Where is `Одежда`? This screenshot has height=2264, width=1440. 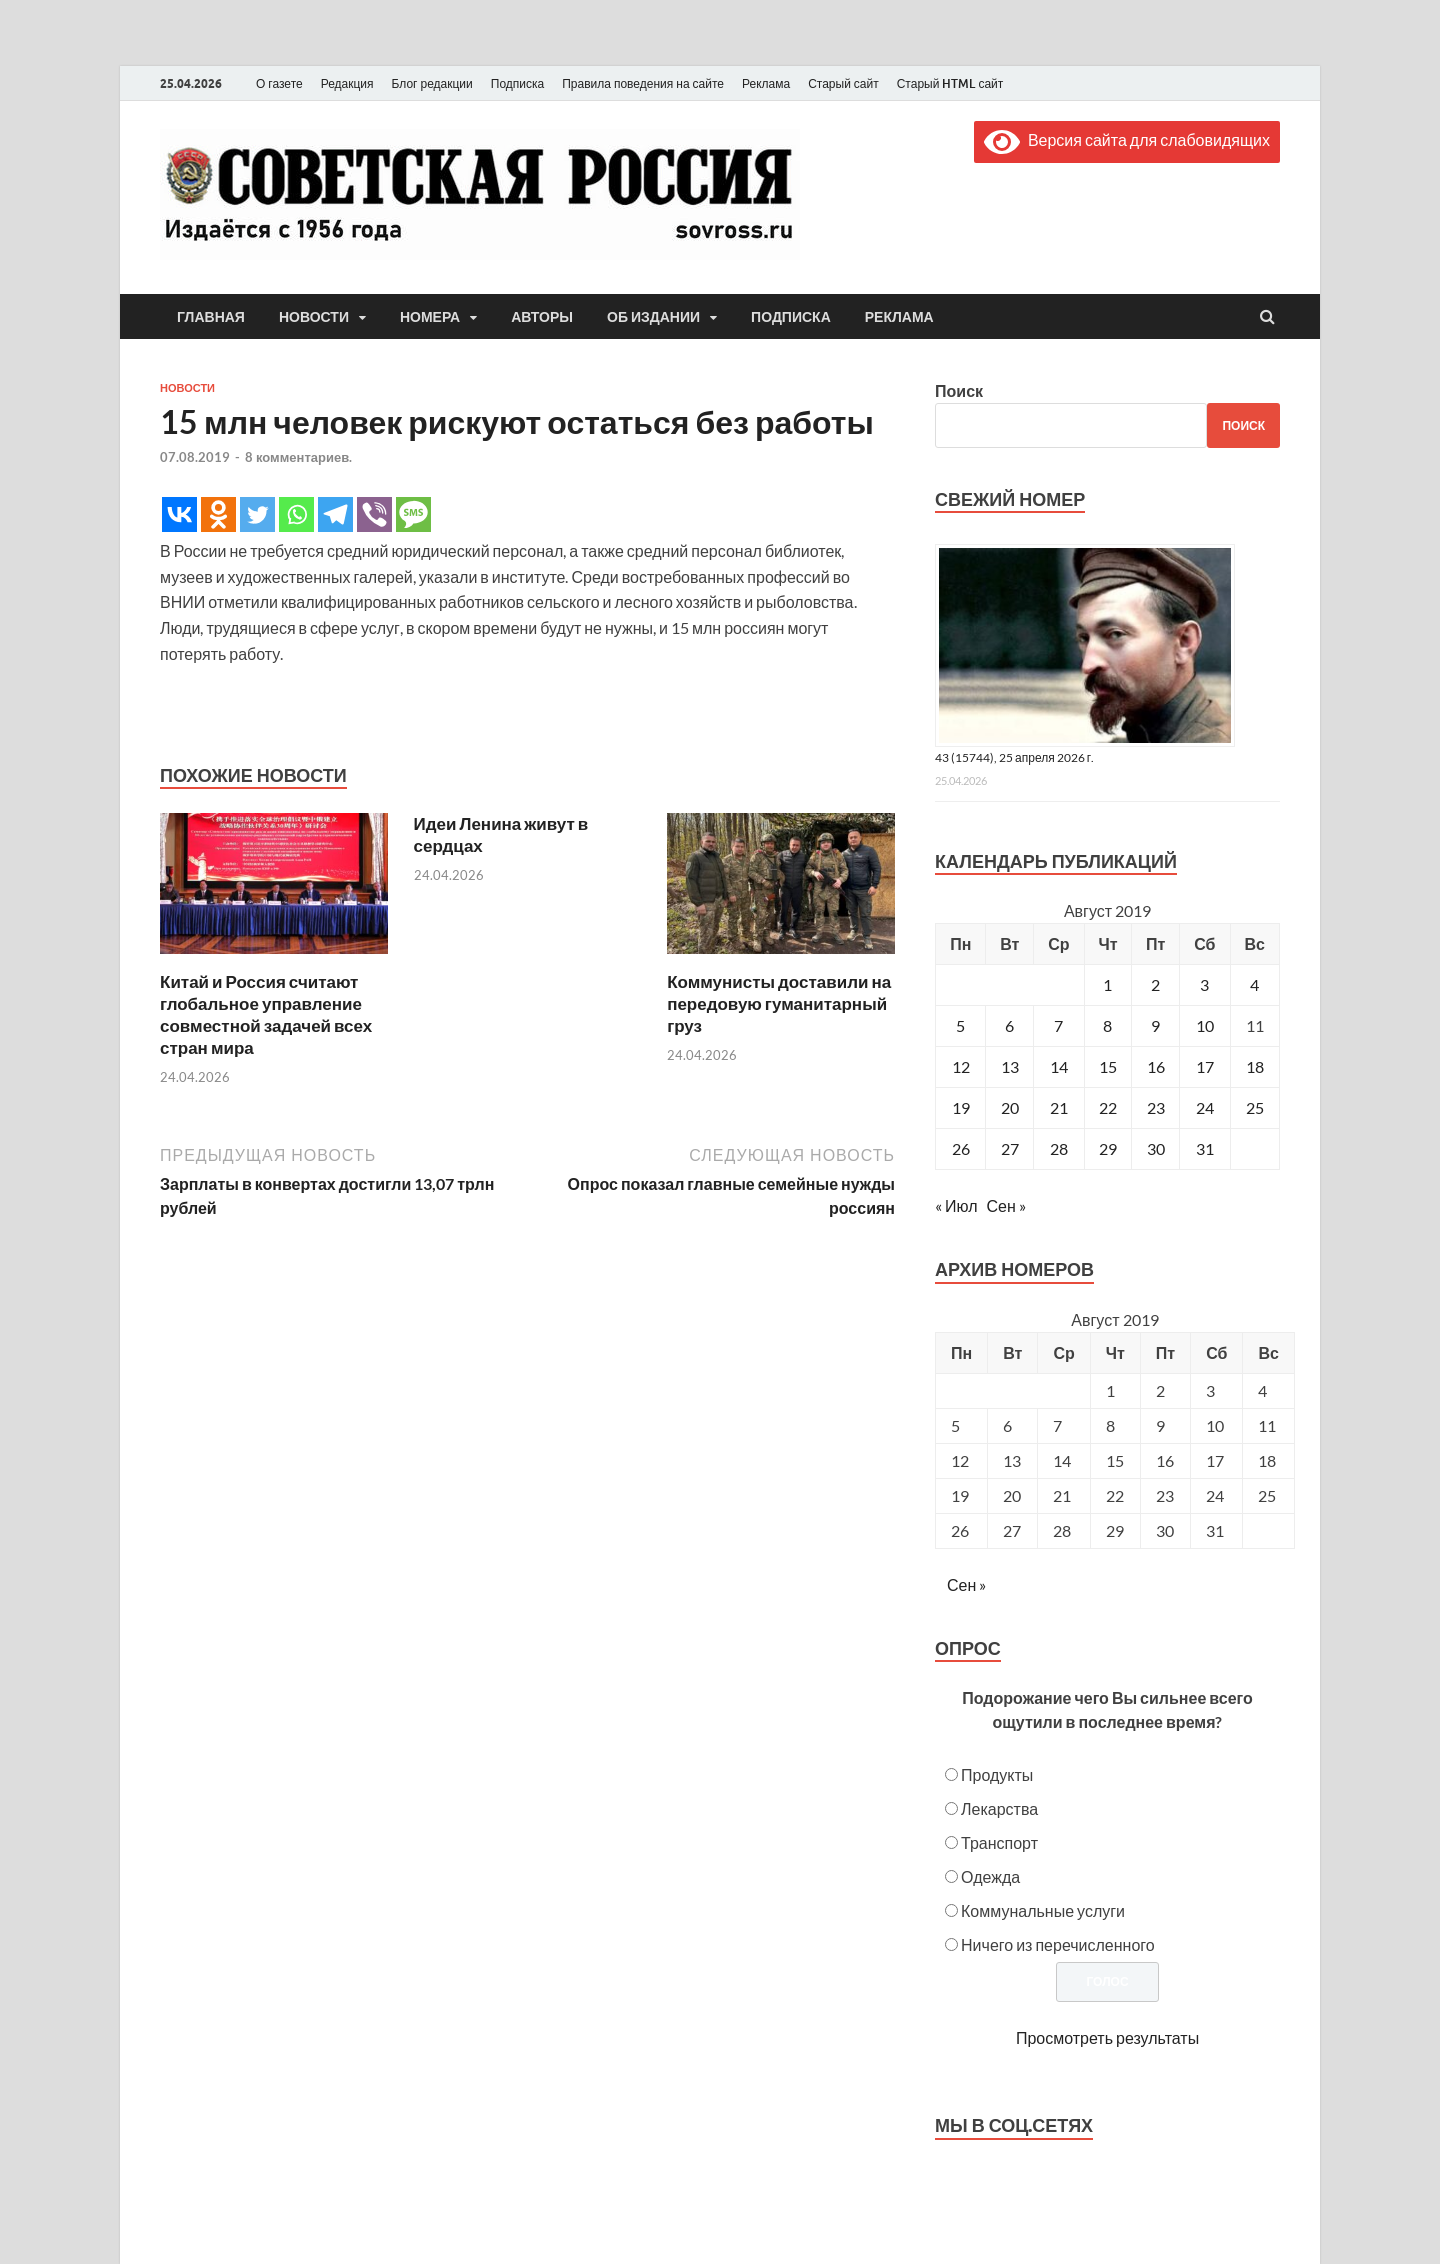 Одежда is located at coordinates (990, 1876).